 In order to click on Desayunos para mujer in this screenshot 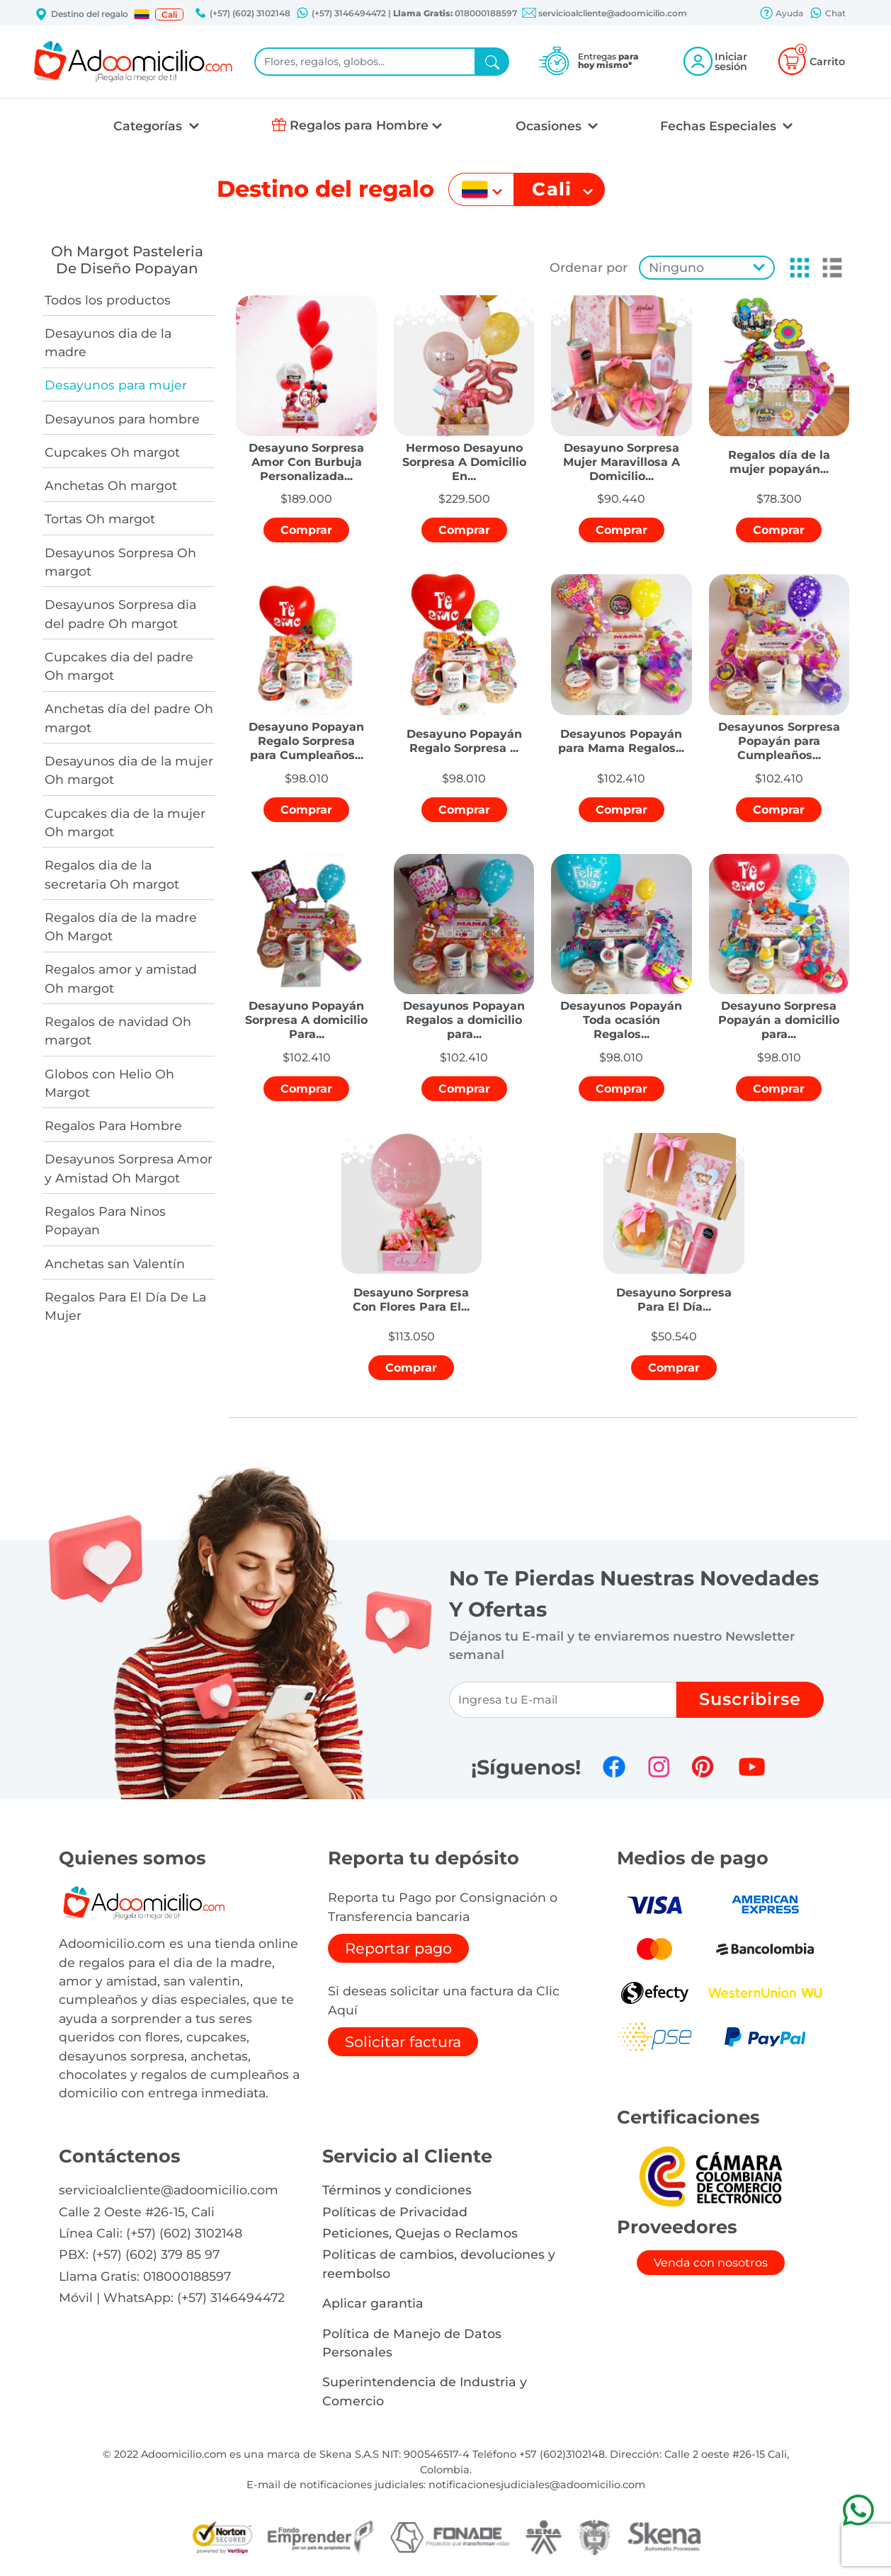, I will do `click(116, 384)`.